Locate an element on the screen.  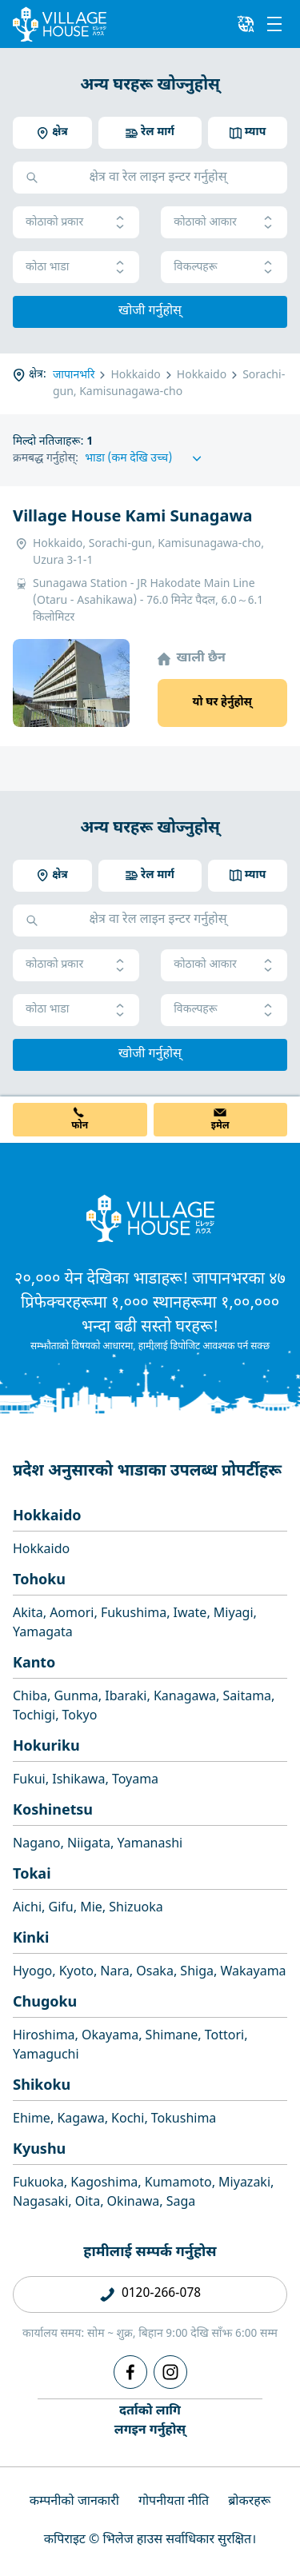
Ibaraki is located at coordinates (125, 1697).